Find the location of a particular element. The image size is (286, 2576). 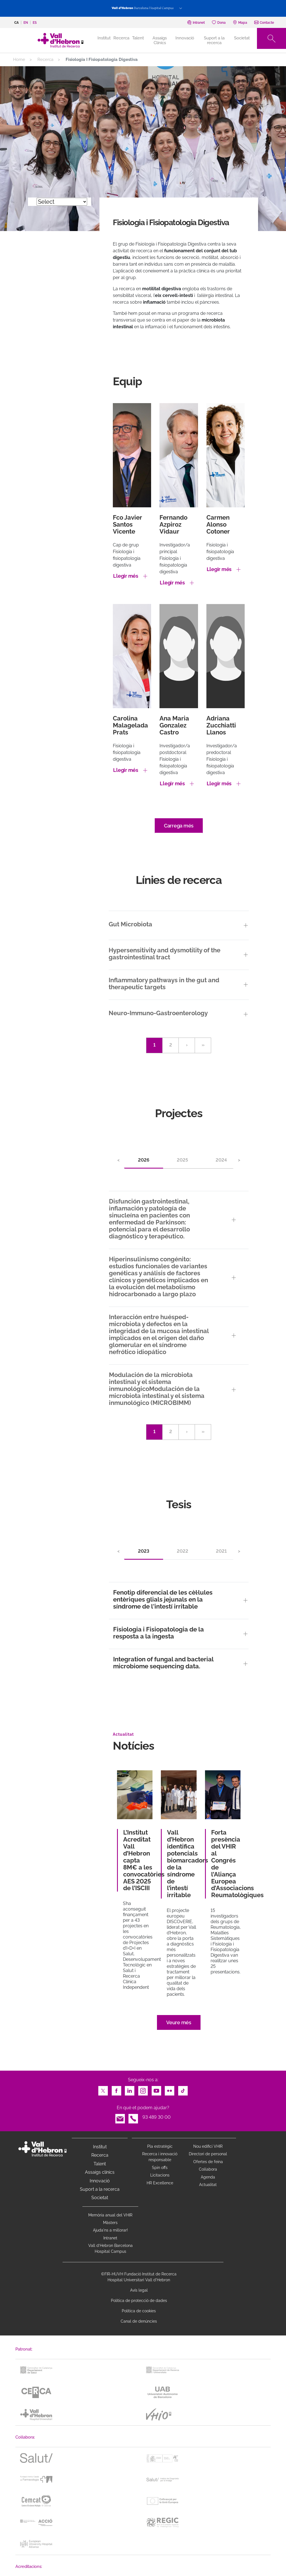

Política de cookies is located at coordinates (139, 2311).